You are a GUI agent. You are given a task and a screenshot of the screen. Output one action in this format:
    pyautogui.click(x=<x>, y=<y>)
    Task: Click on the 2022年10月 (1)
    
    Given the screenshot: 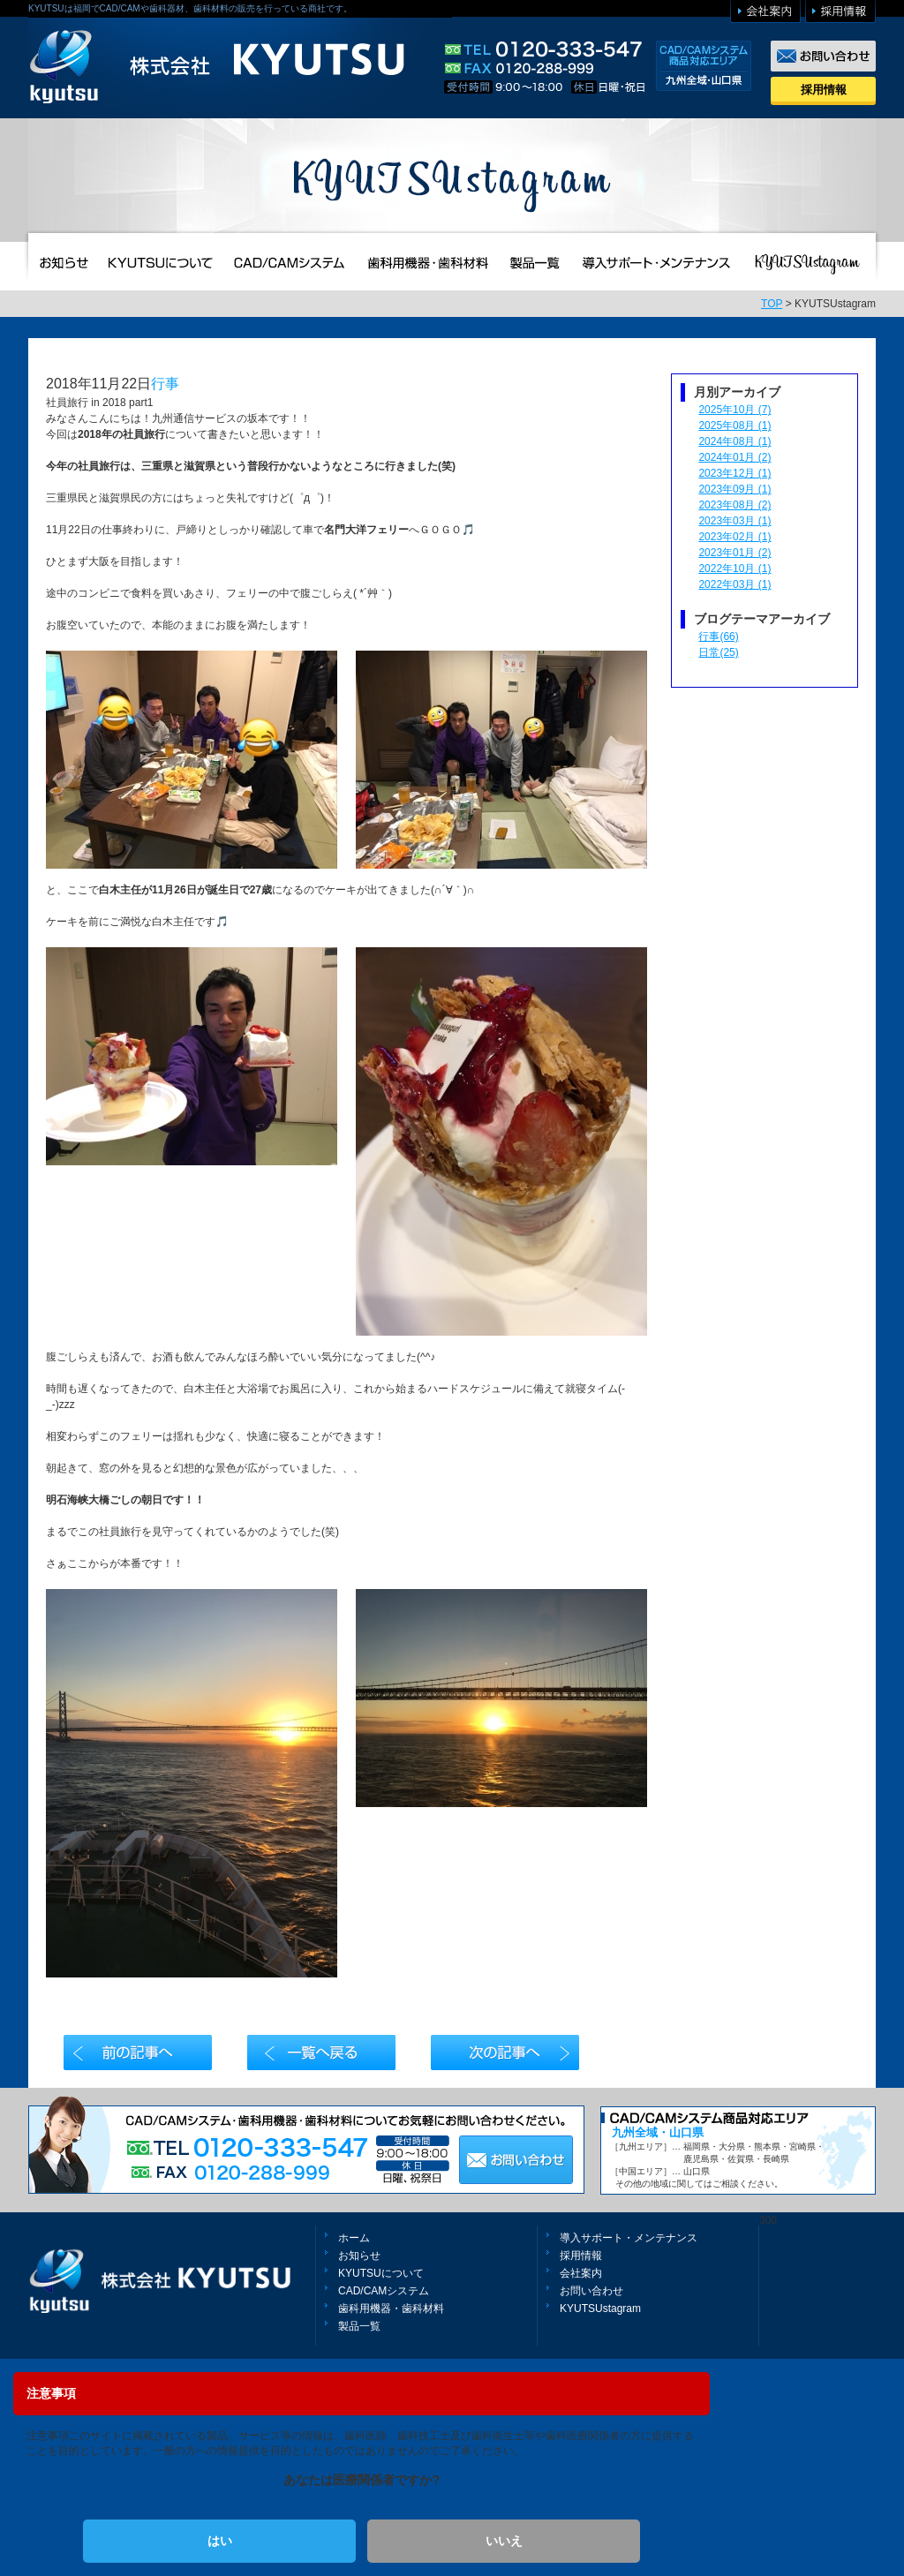 What is the action you would take?
    pyautogui.click(x=734, y=568)
    